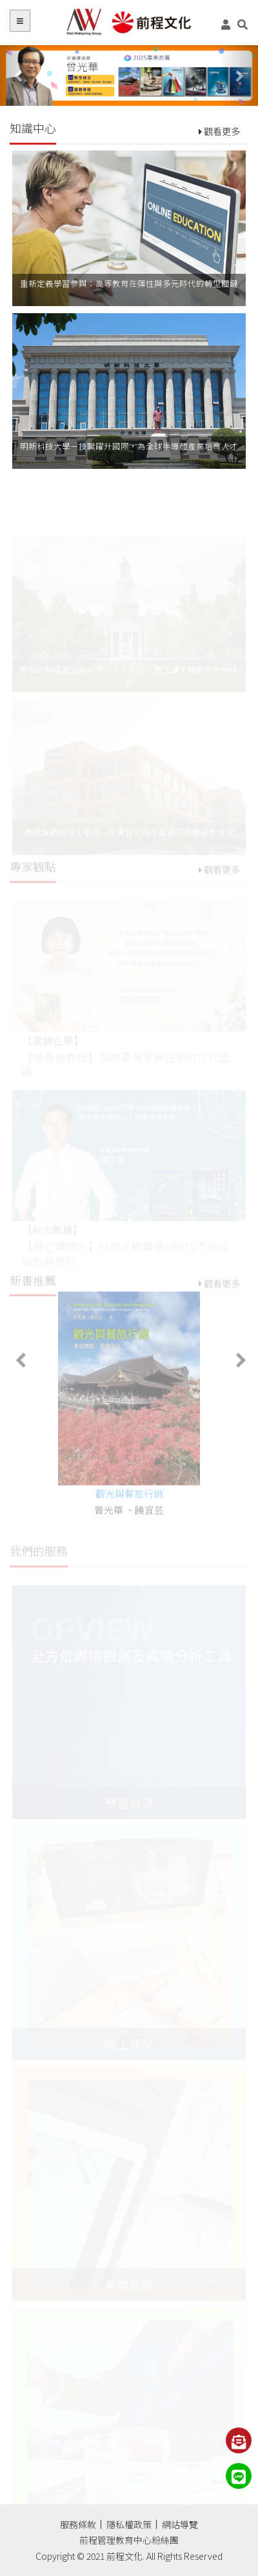  What do you see at coordinates (180, 2524) in the screenshot?
I see `網站導覽` at bounding box center [180, 2524].